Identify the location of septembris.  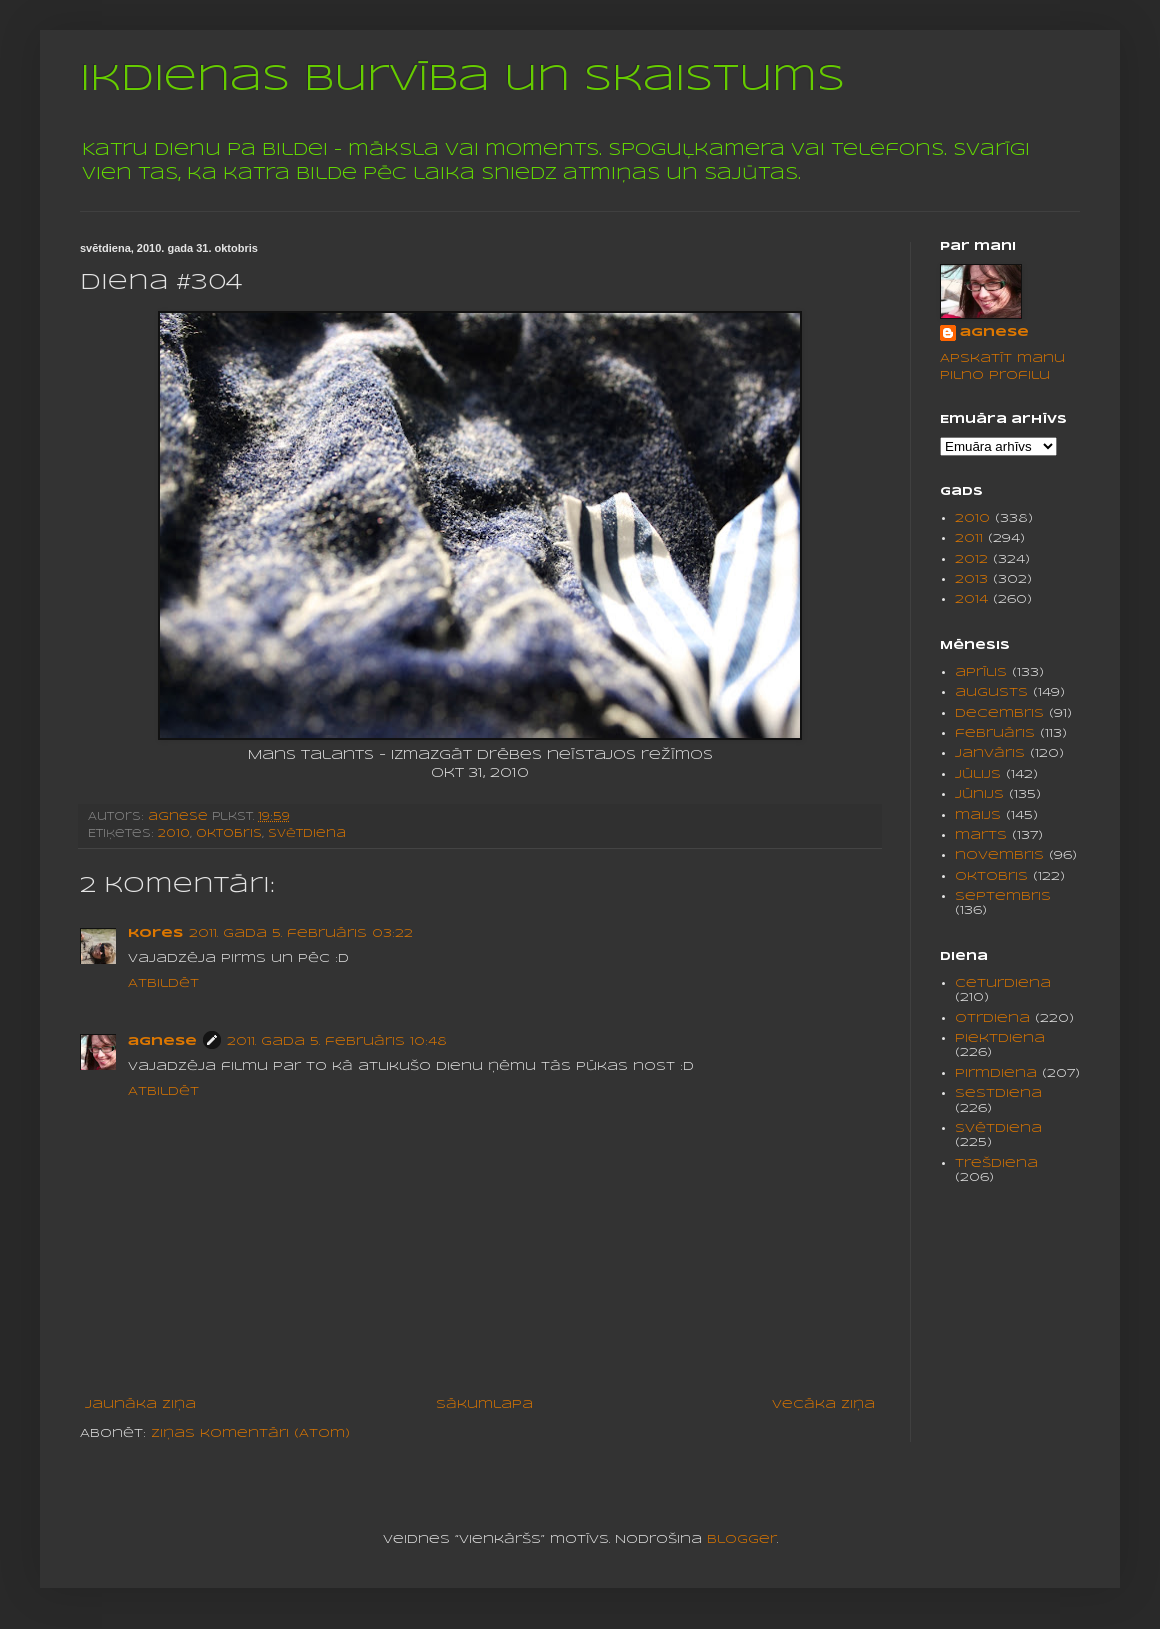
(1003, 896).